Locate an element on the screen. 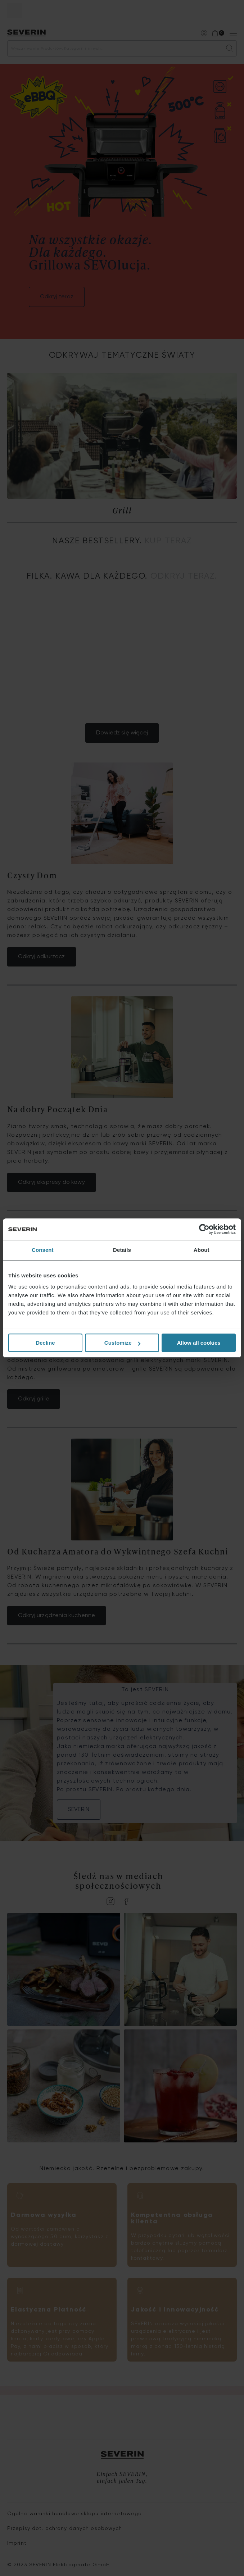 The height and width of the screenshot is (2576, 244). Decline is located at coordinates (45, 1343).